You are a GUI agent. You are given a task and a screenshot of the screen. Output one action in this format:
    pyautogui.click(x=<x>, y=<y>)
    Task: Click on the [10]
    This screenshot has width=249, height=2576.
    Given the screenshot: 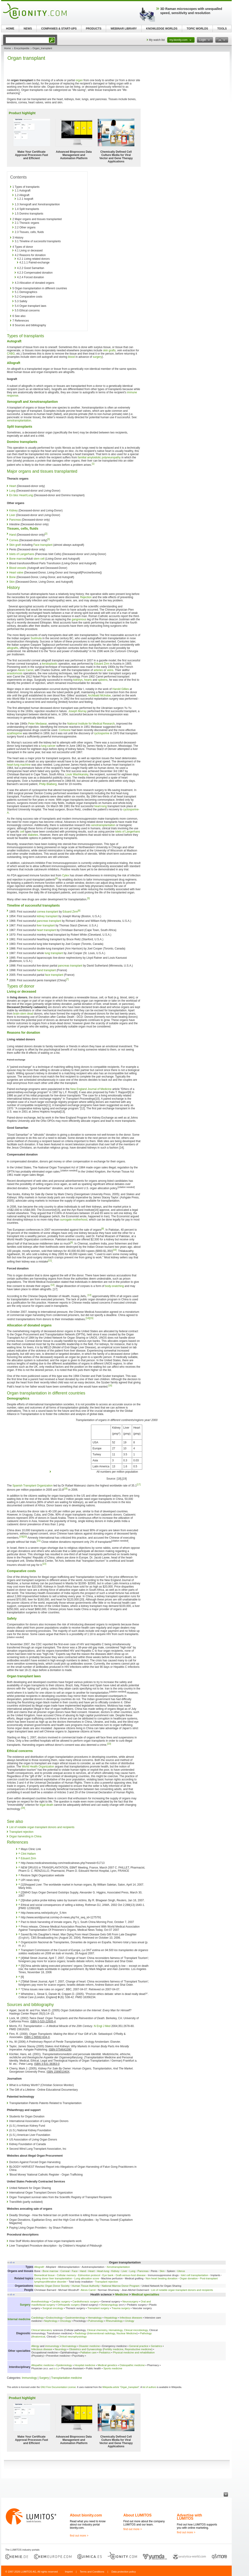 What is the action you would take?
    pyautogui.click(x=115, y=1250)
    